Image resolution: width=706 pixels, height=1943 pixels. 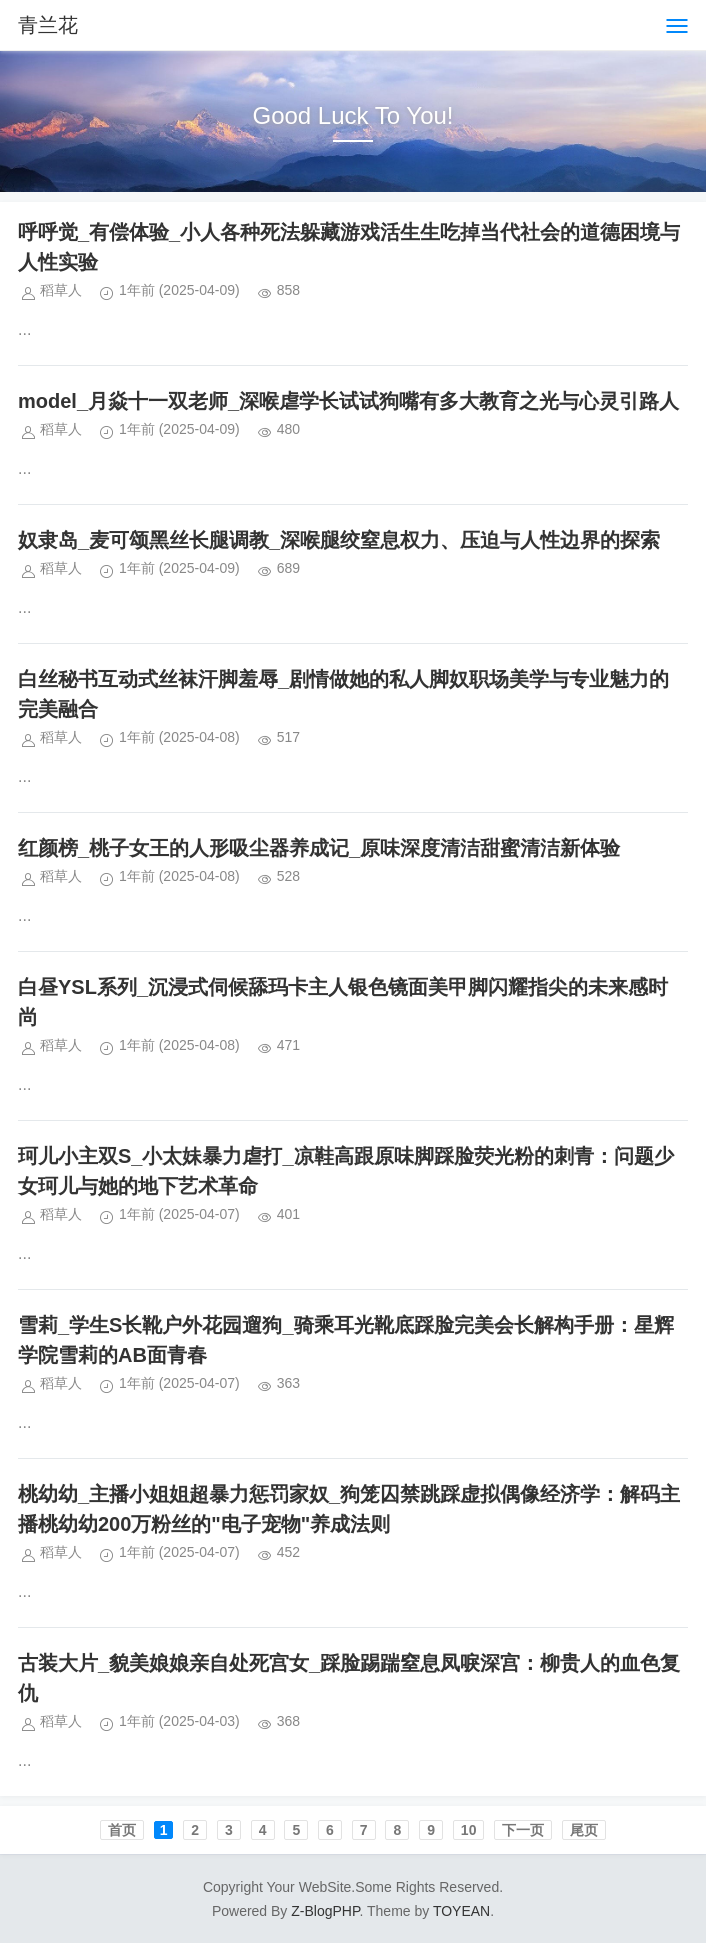 I want to click on 首页️, so click(x=122, y=1830).